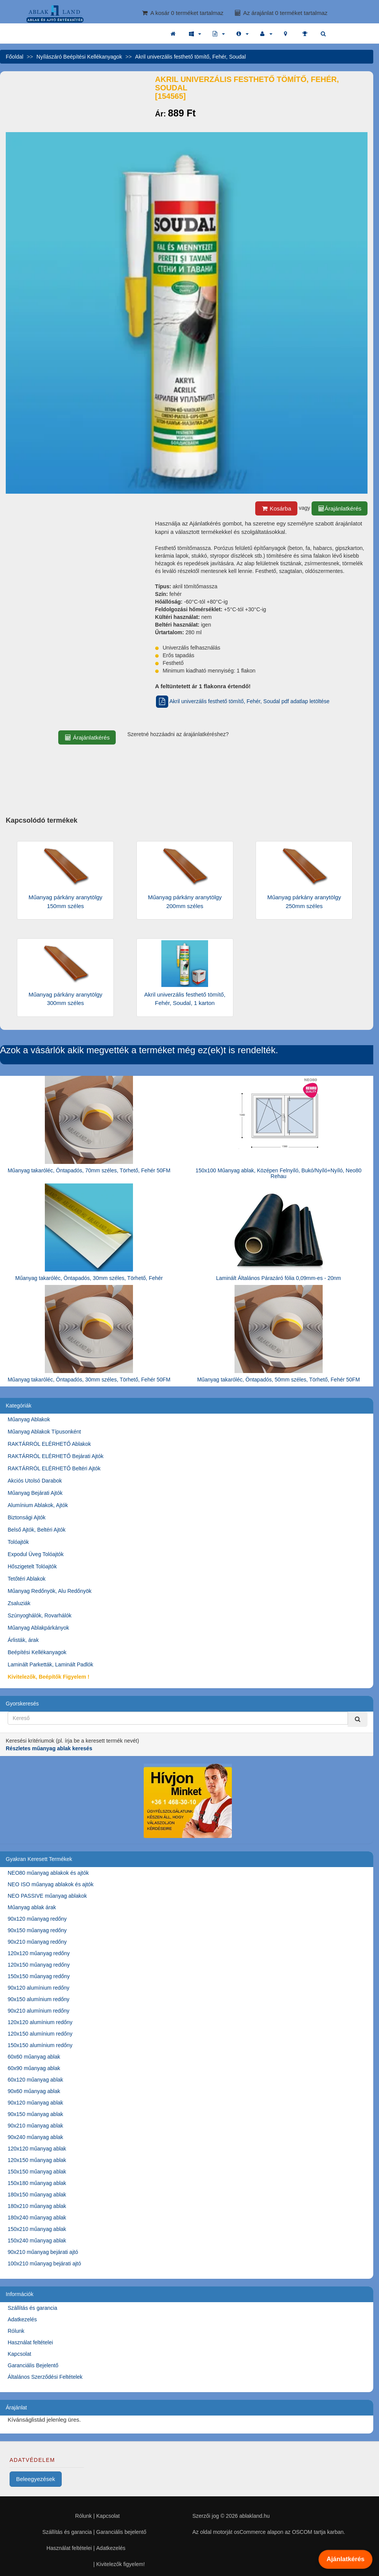 The width and height of the screenshot is (379, 2576). Describe the element at coordinates (39, 1953) in the screenshot. I see `120x120 műanyag redőny` at that location.